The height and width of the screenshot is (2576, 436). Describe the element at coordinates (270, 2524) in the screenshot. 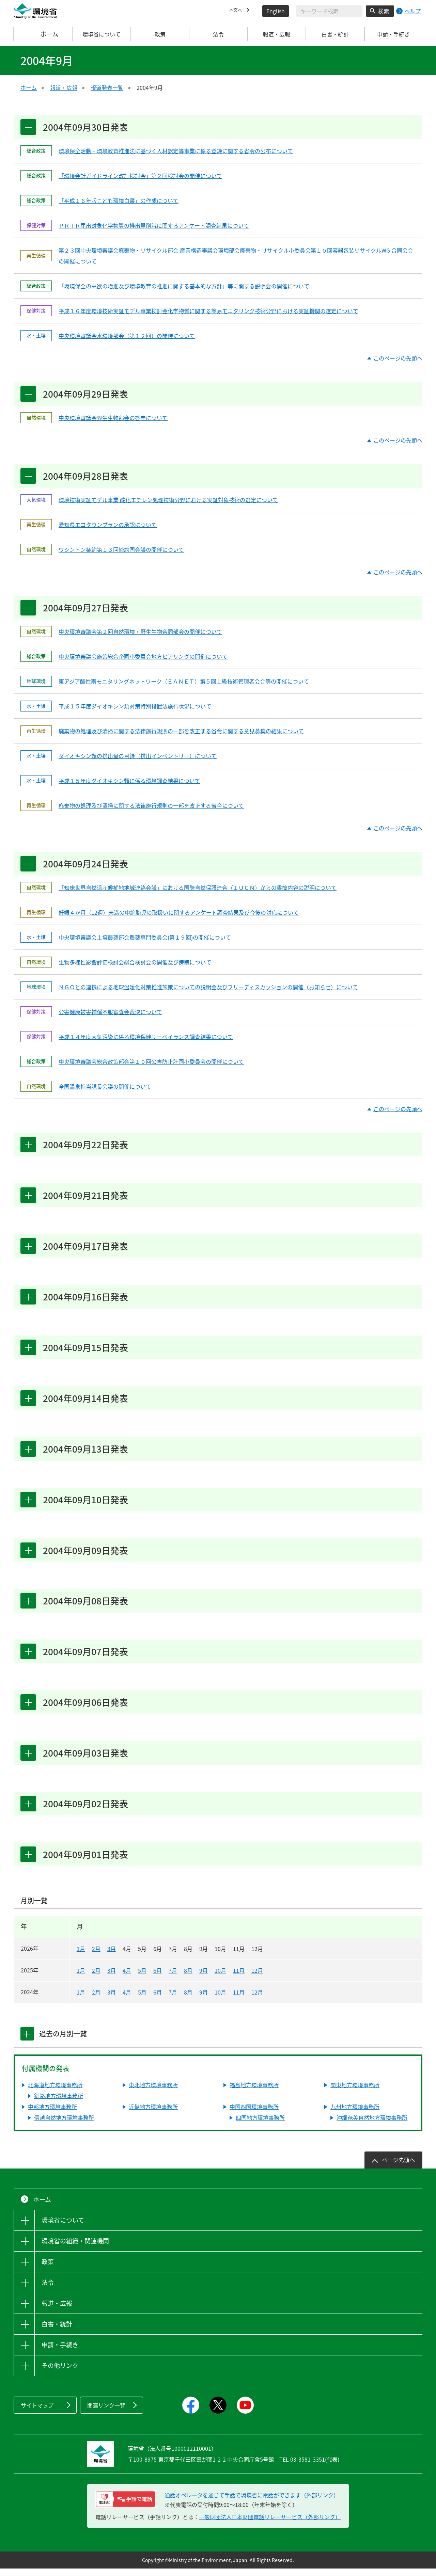

I see `一般財団法人日本財団電話リレーサービス（外部リンク）` at that location.